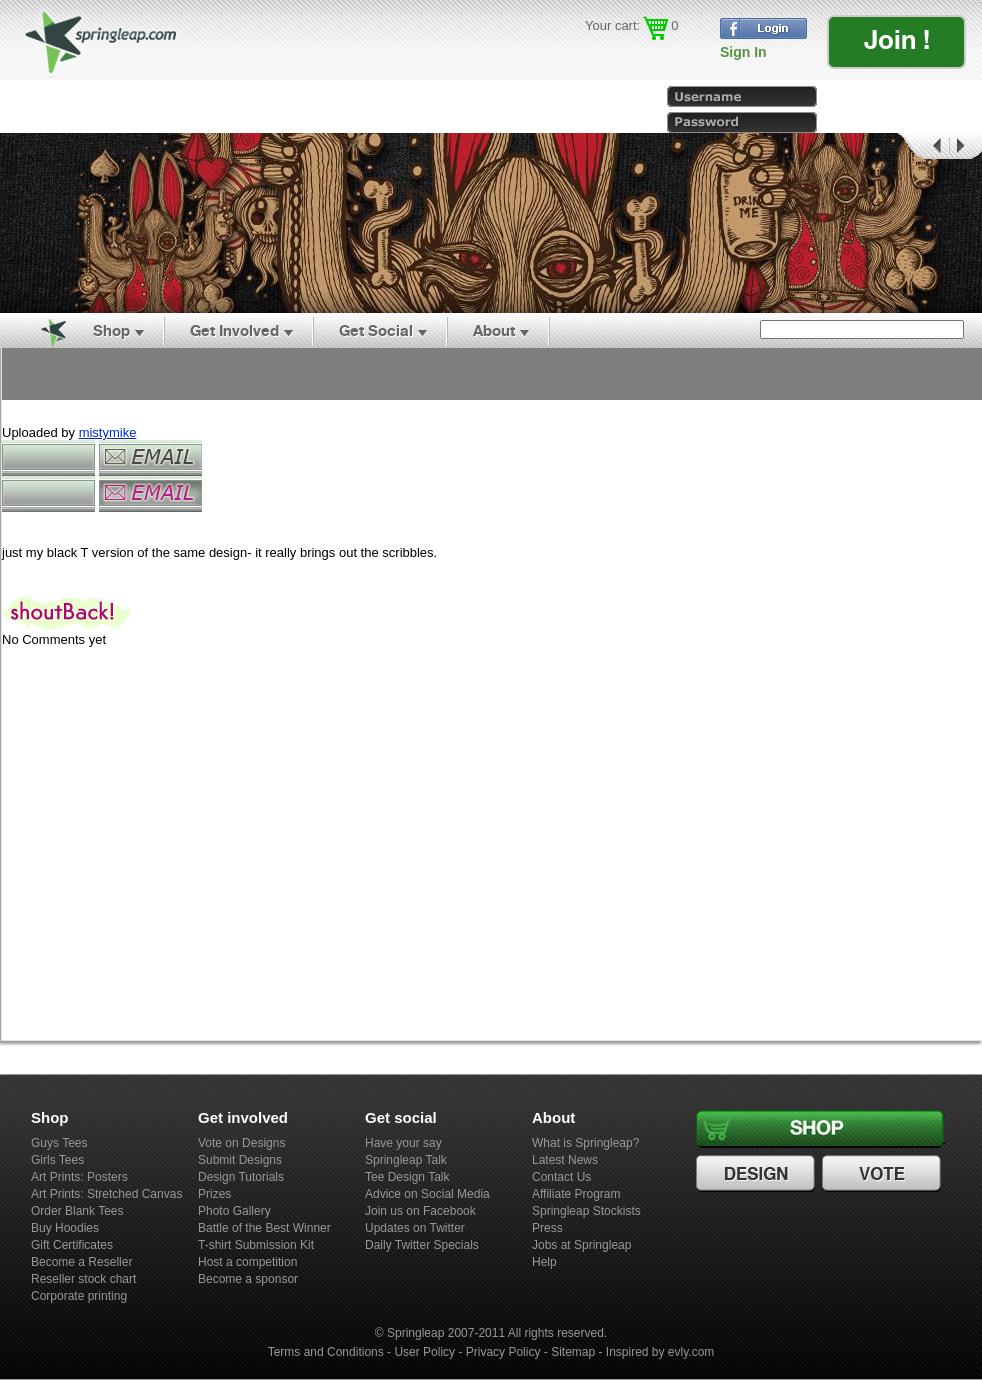 This screenshot has height=1380, width=982. I want to click on Vote, so click(884, 1174).